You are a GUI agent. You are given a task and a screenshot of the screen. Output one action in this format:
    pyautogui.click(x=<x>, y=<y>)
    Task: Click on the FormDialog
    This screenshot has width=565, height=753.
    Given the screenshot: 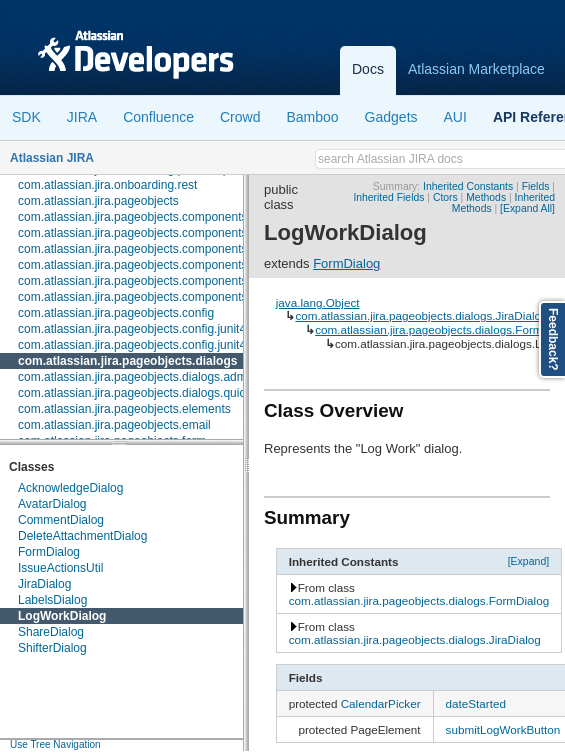 What is the action you would take?
    pyautogui.click(x=49, y=552)
    